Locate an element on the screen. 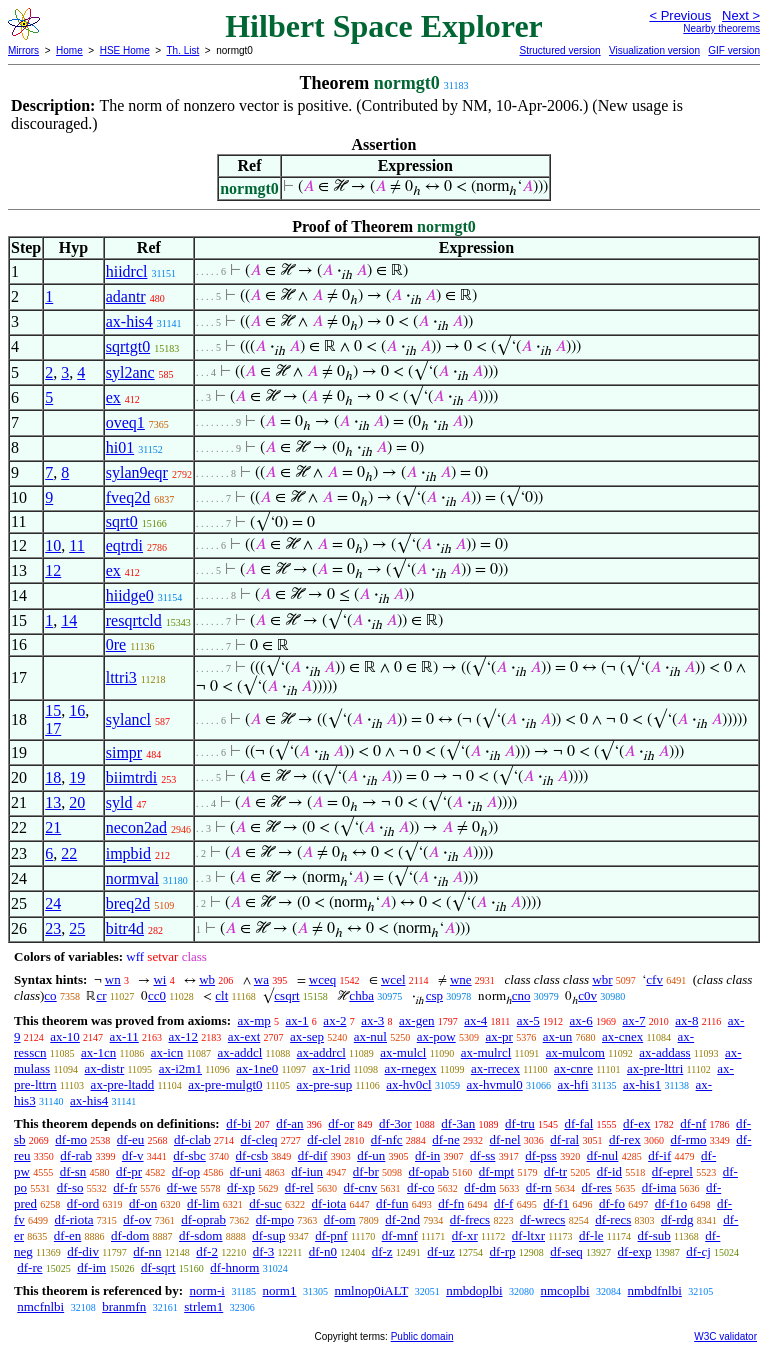 This screenshot has width=768, height=1353. df-an is located at coordinates (289, 1123).